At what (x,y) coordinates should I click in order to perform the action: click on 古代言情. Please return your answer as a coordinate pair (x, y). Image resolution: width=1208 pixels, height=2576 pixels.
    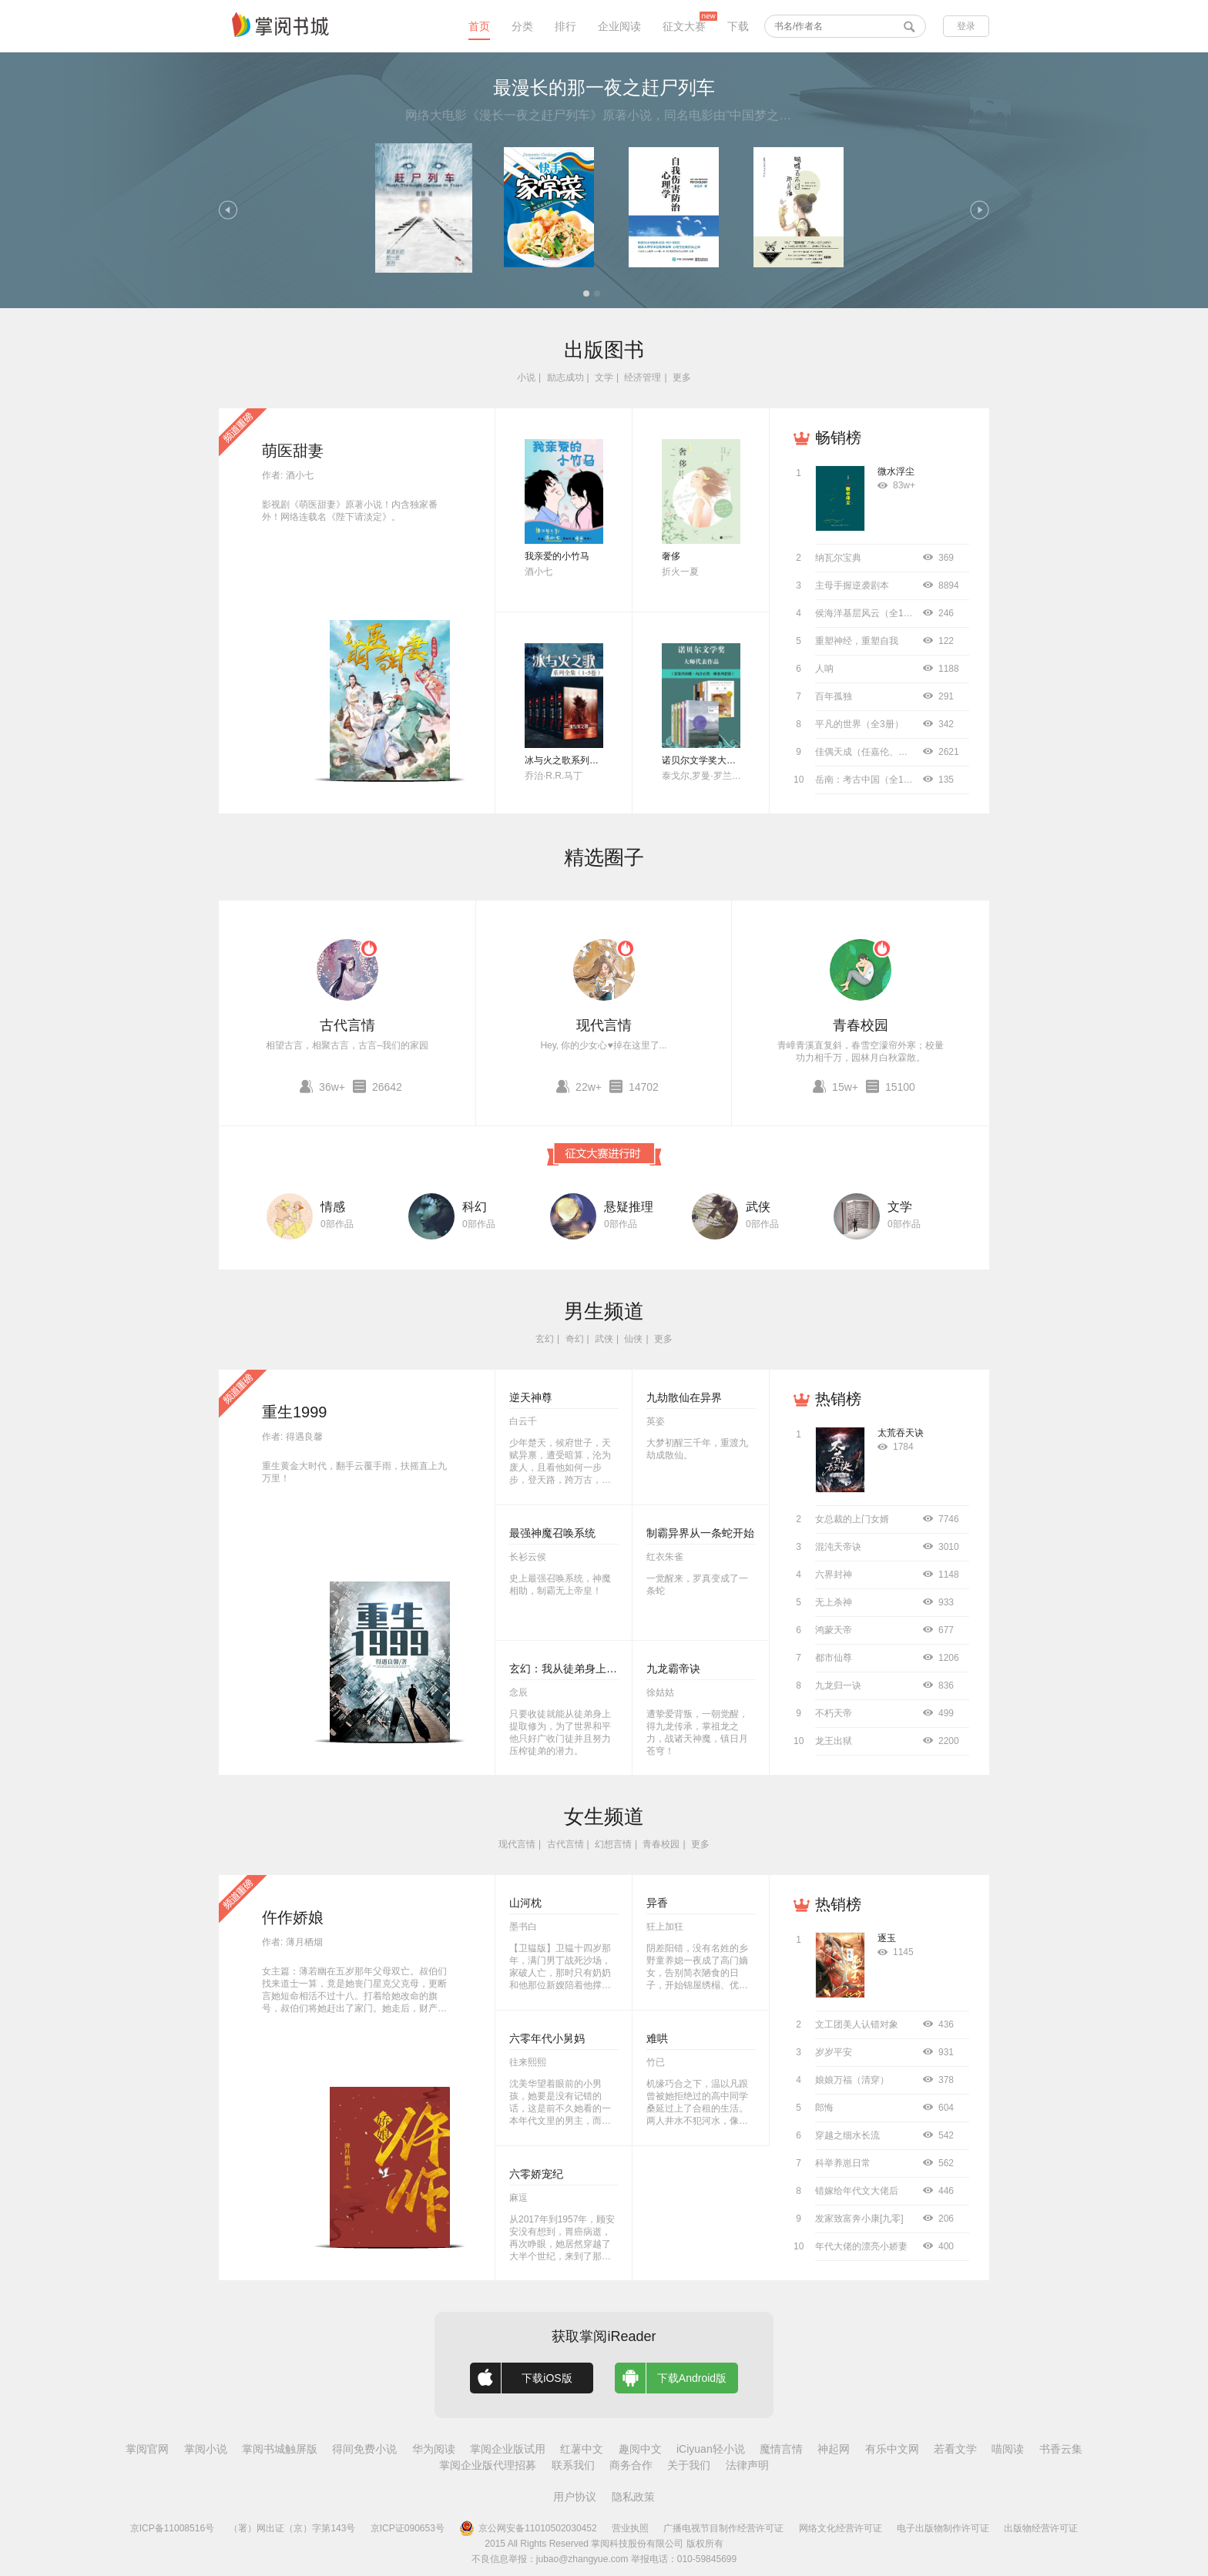
    Looking at the image, I should click on (347, 1025).